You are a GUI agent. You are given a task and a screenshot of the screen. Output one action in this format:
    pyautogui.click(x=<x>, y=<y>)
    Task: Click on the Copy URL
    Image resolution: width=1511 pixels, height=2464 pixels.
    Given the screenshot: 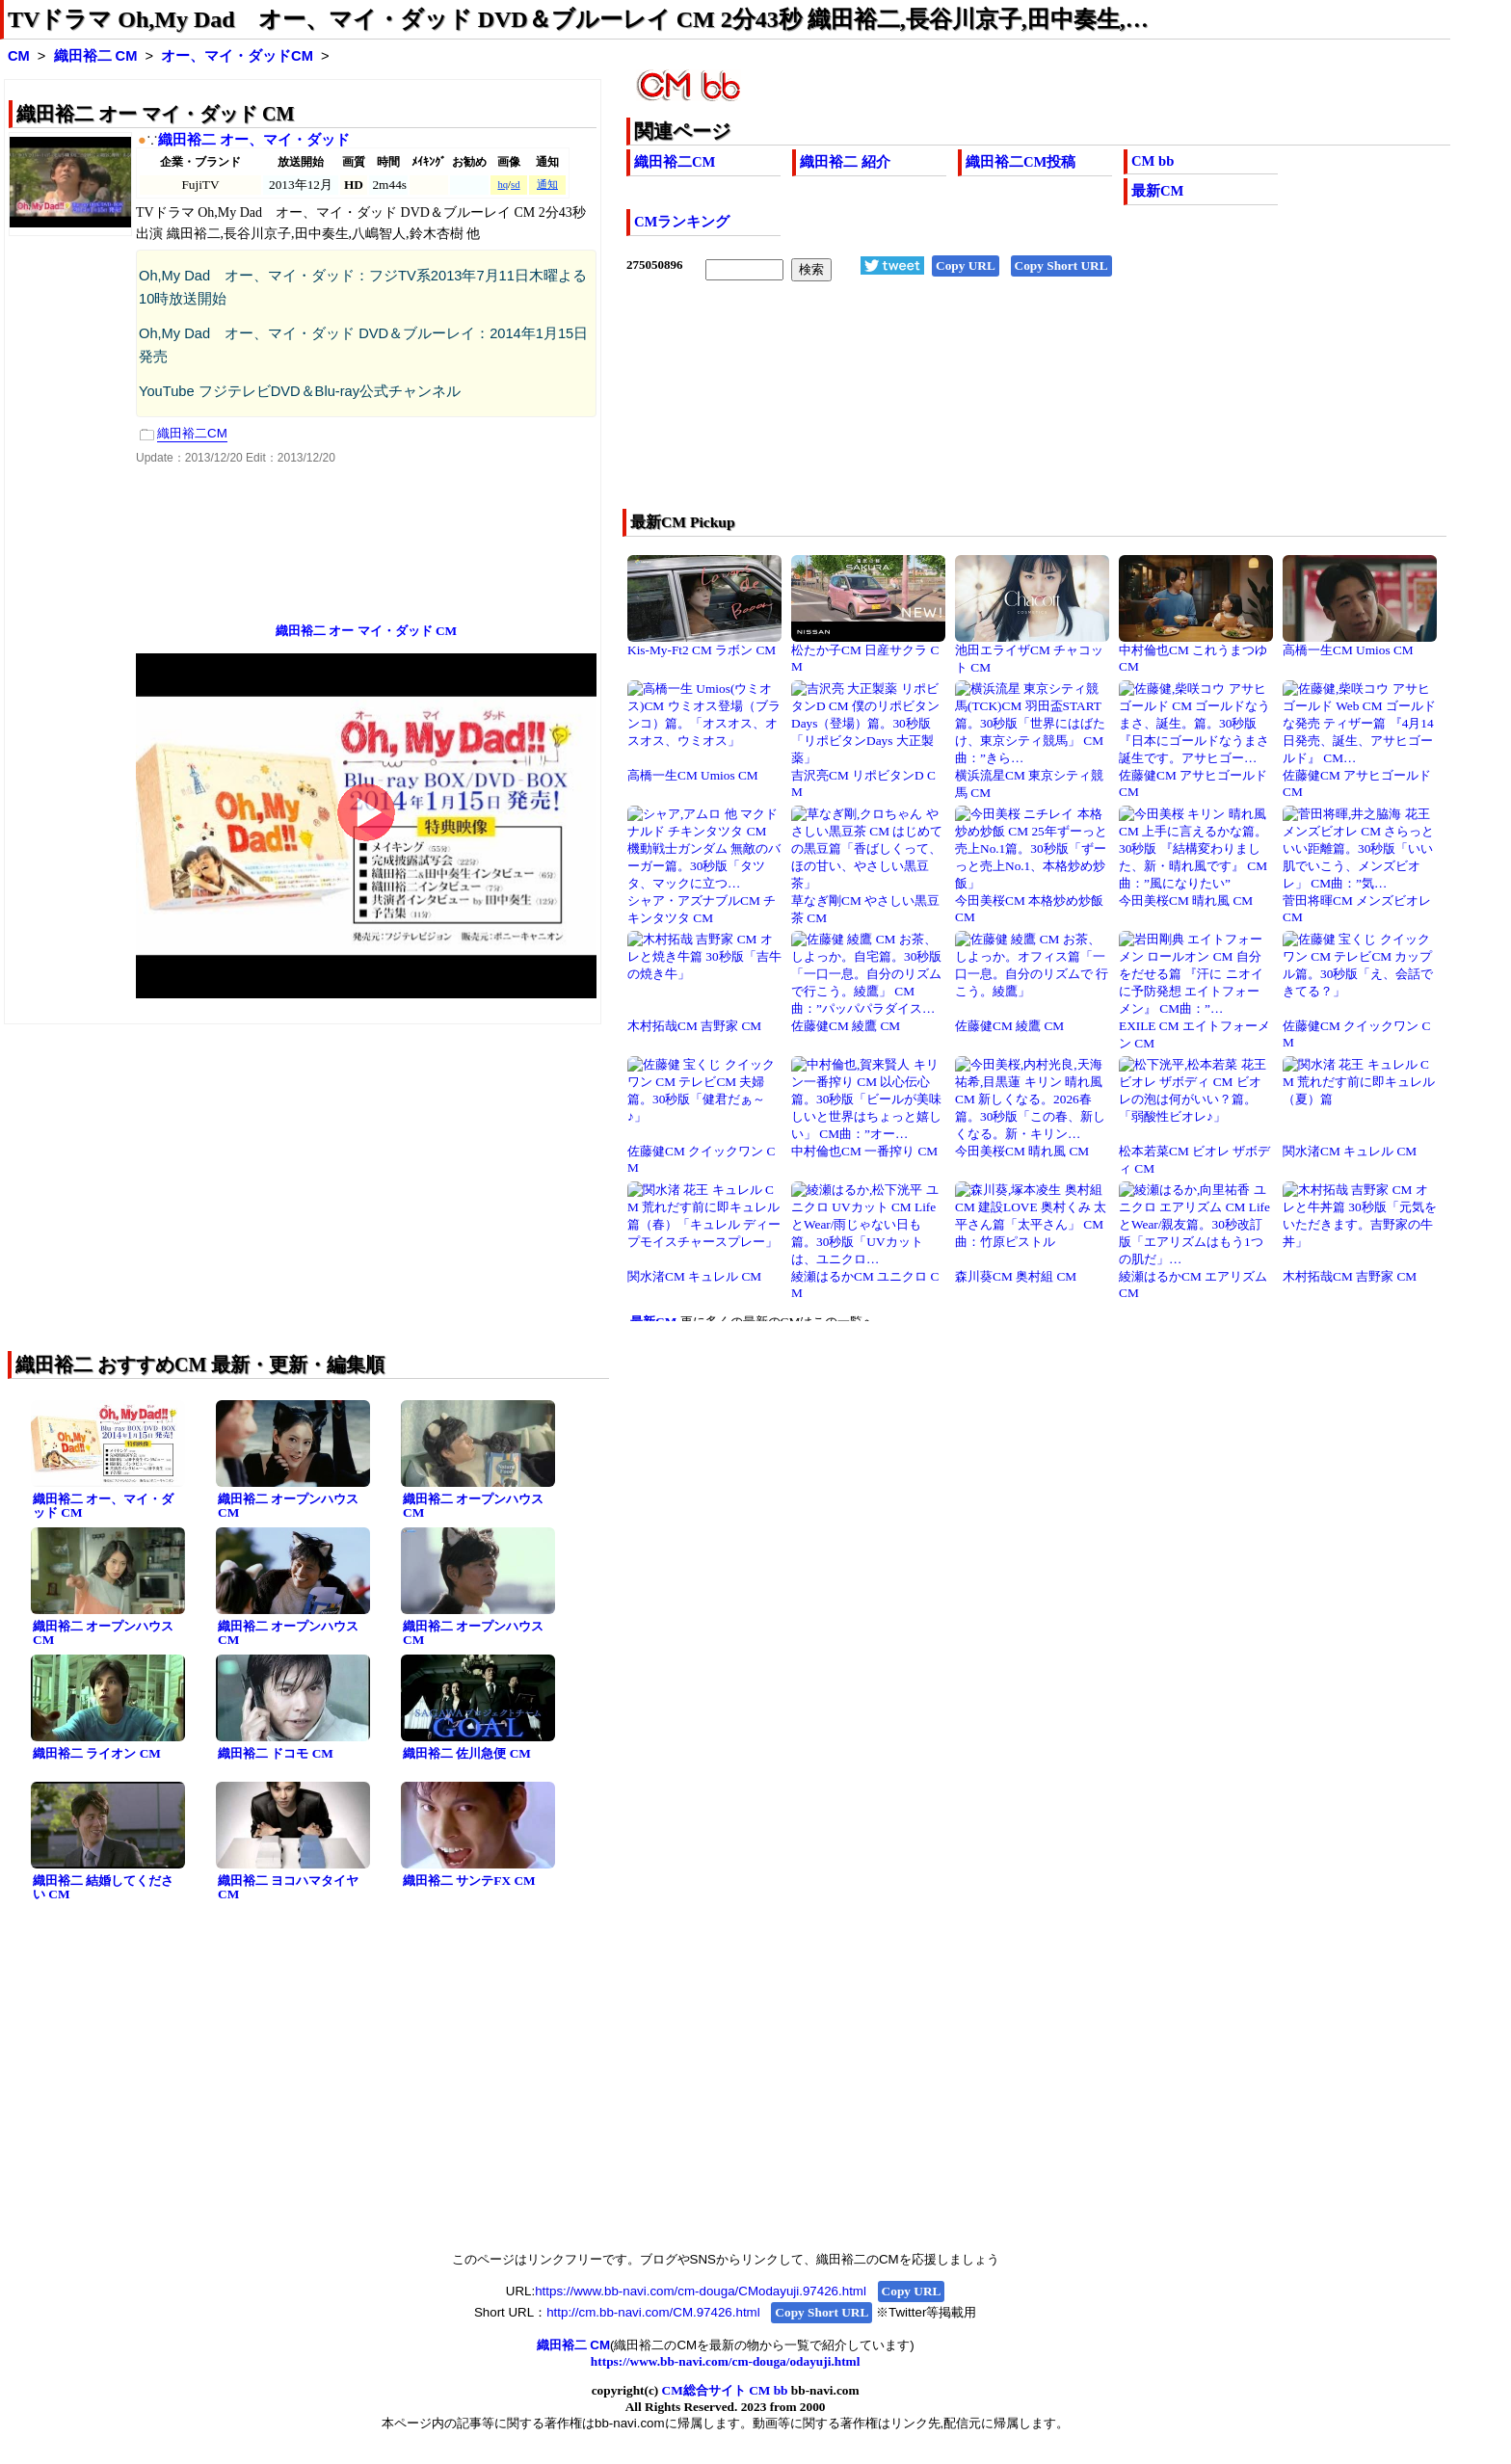 What is the action you would take?
    pyautogui.click(x=965, y=265)
    